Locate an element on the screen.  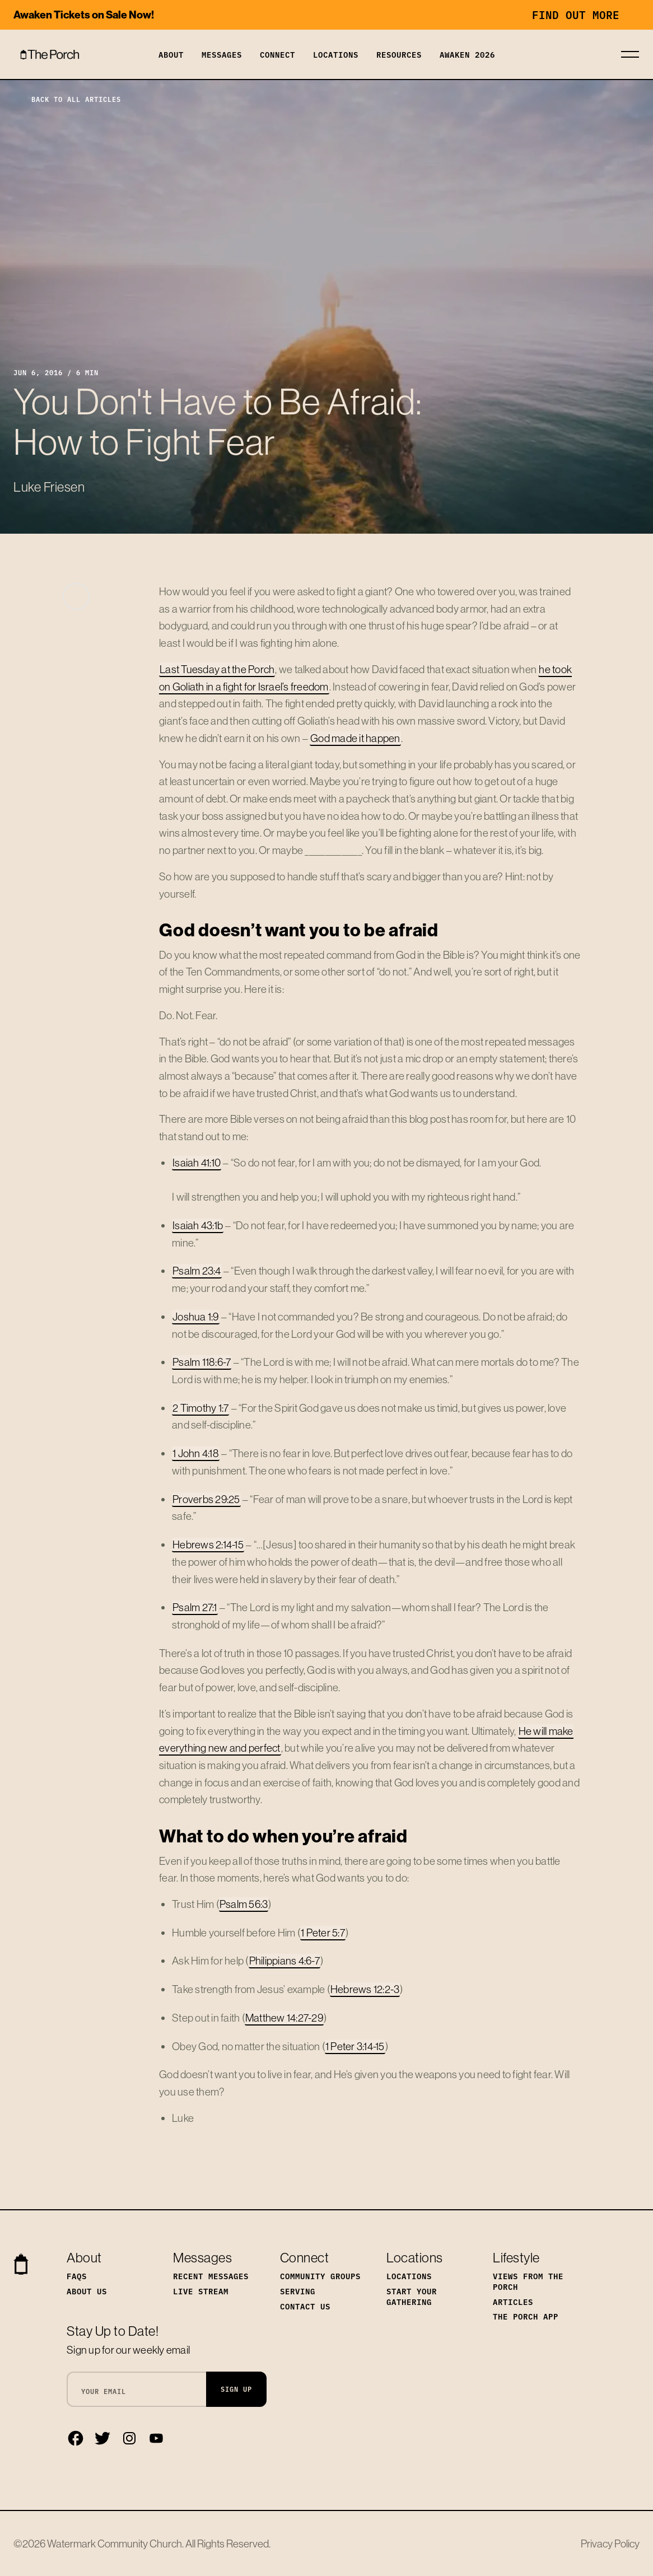
Hebrews 12:2-3 is located at coordinates (365, 1989).